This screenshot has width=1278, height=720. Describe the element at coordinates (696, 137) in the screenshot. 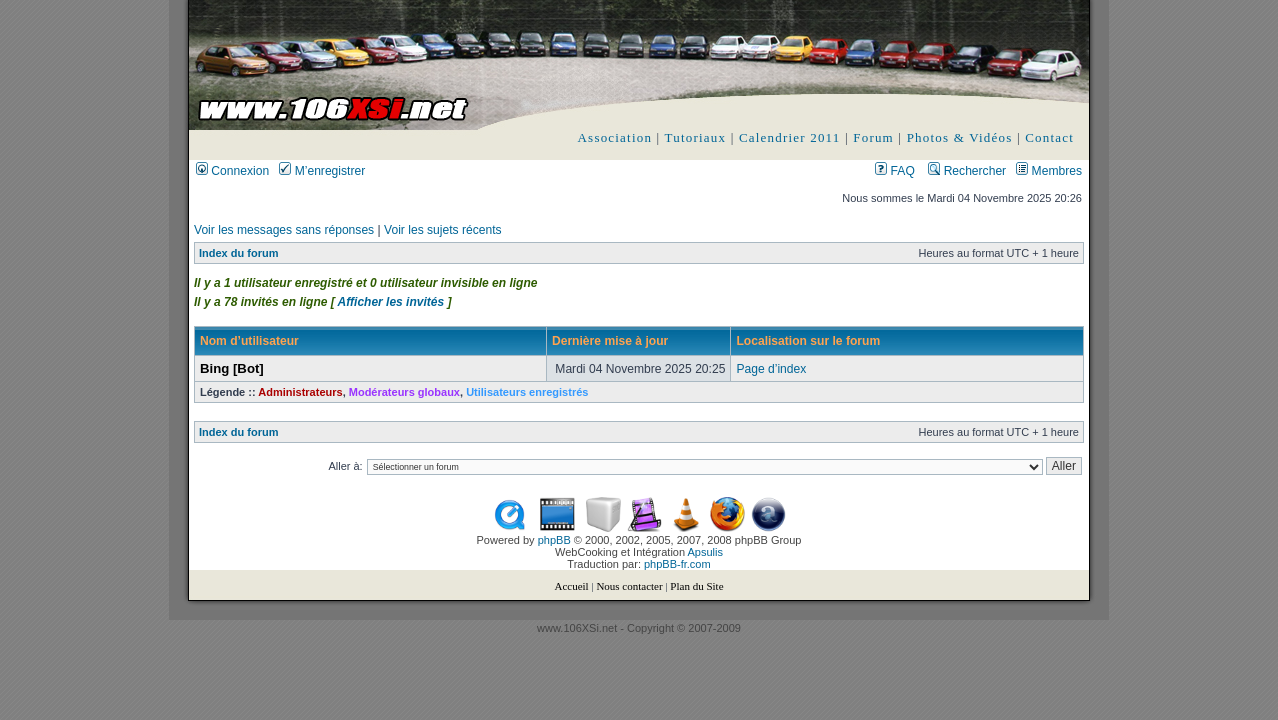

I see `Tutoriaux` at that location.